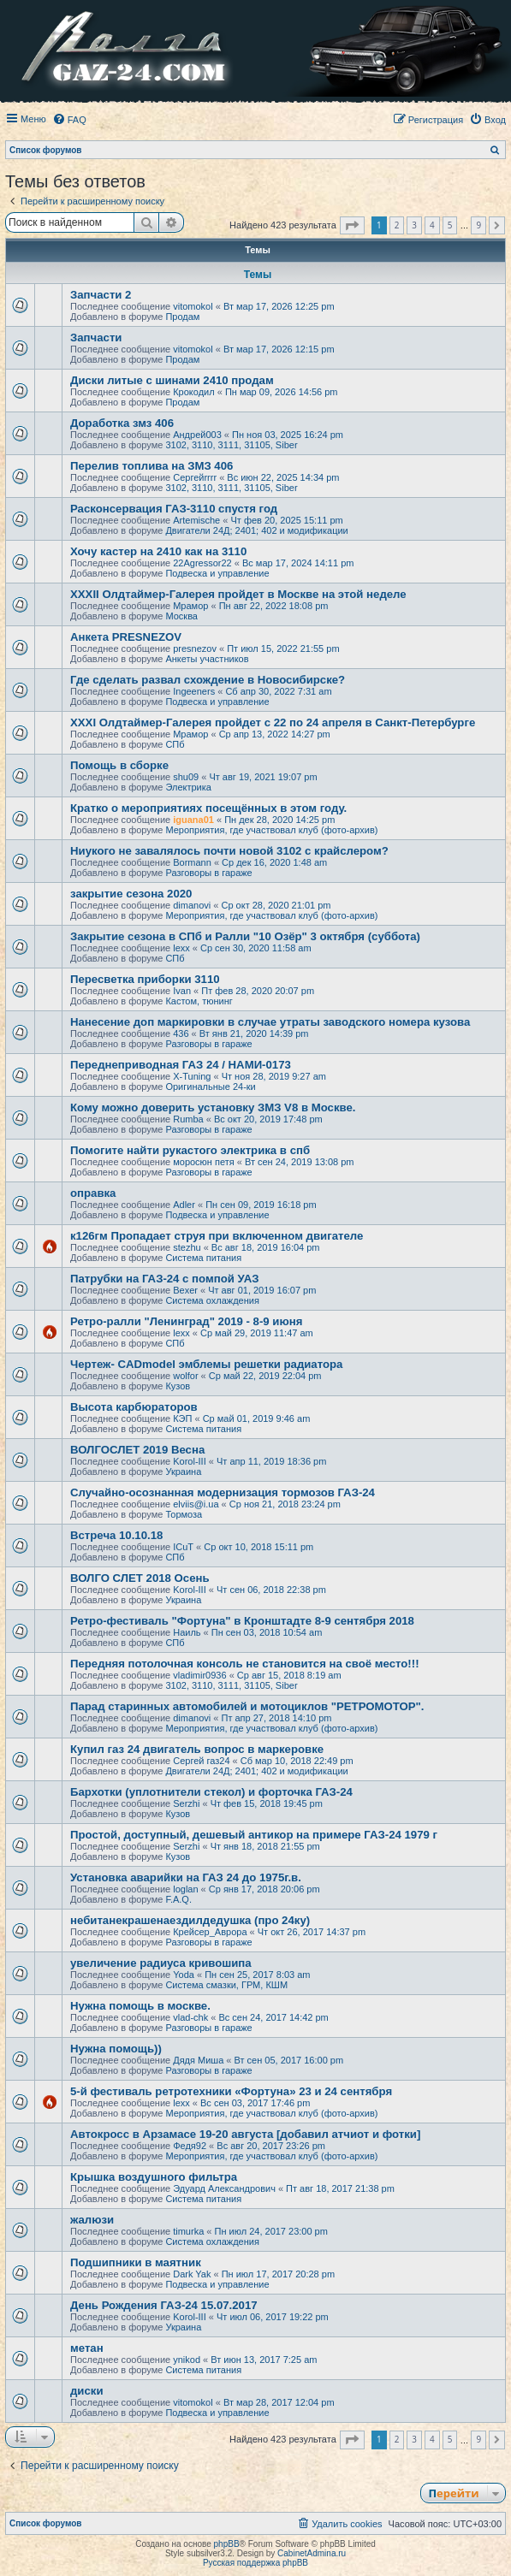 Image resolution: width=511 pixels, height=2576 pixels. Describe the element at coordinates (265, 1247) in the screenshot. I see `Вс авг 18, 2019 16:04 pm` at that location.